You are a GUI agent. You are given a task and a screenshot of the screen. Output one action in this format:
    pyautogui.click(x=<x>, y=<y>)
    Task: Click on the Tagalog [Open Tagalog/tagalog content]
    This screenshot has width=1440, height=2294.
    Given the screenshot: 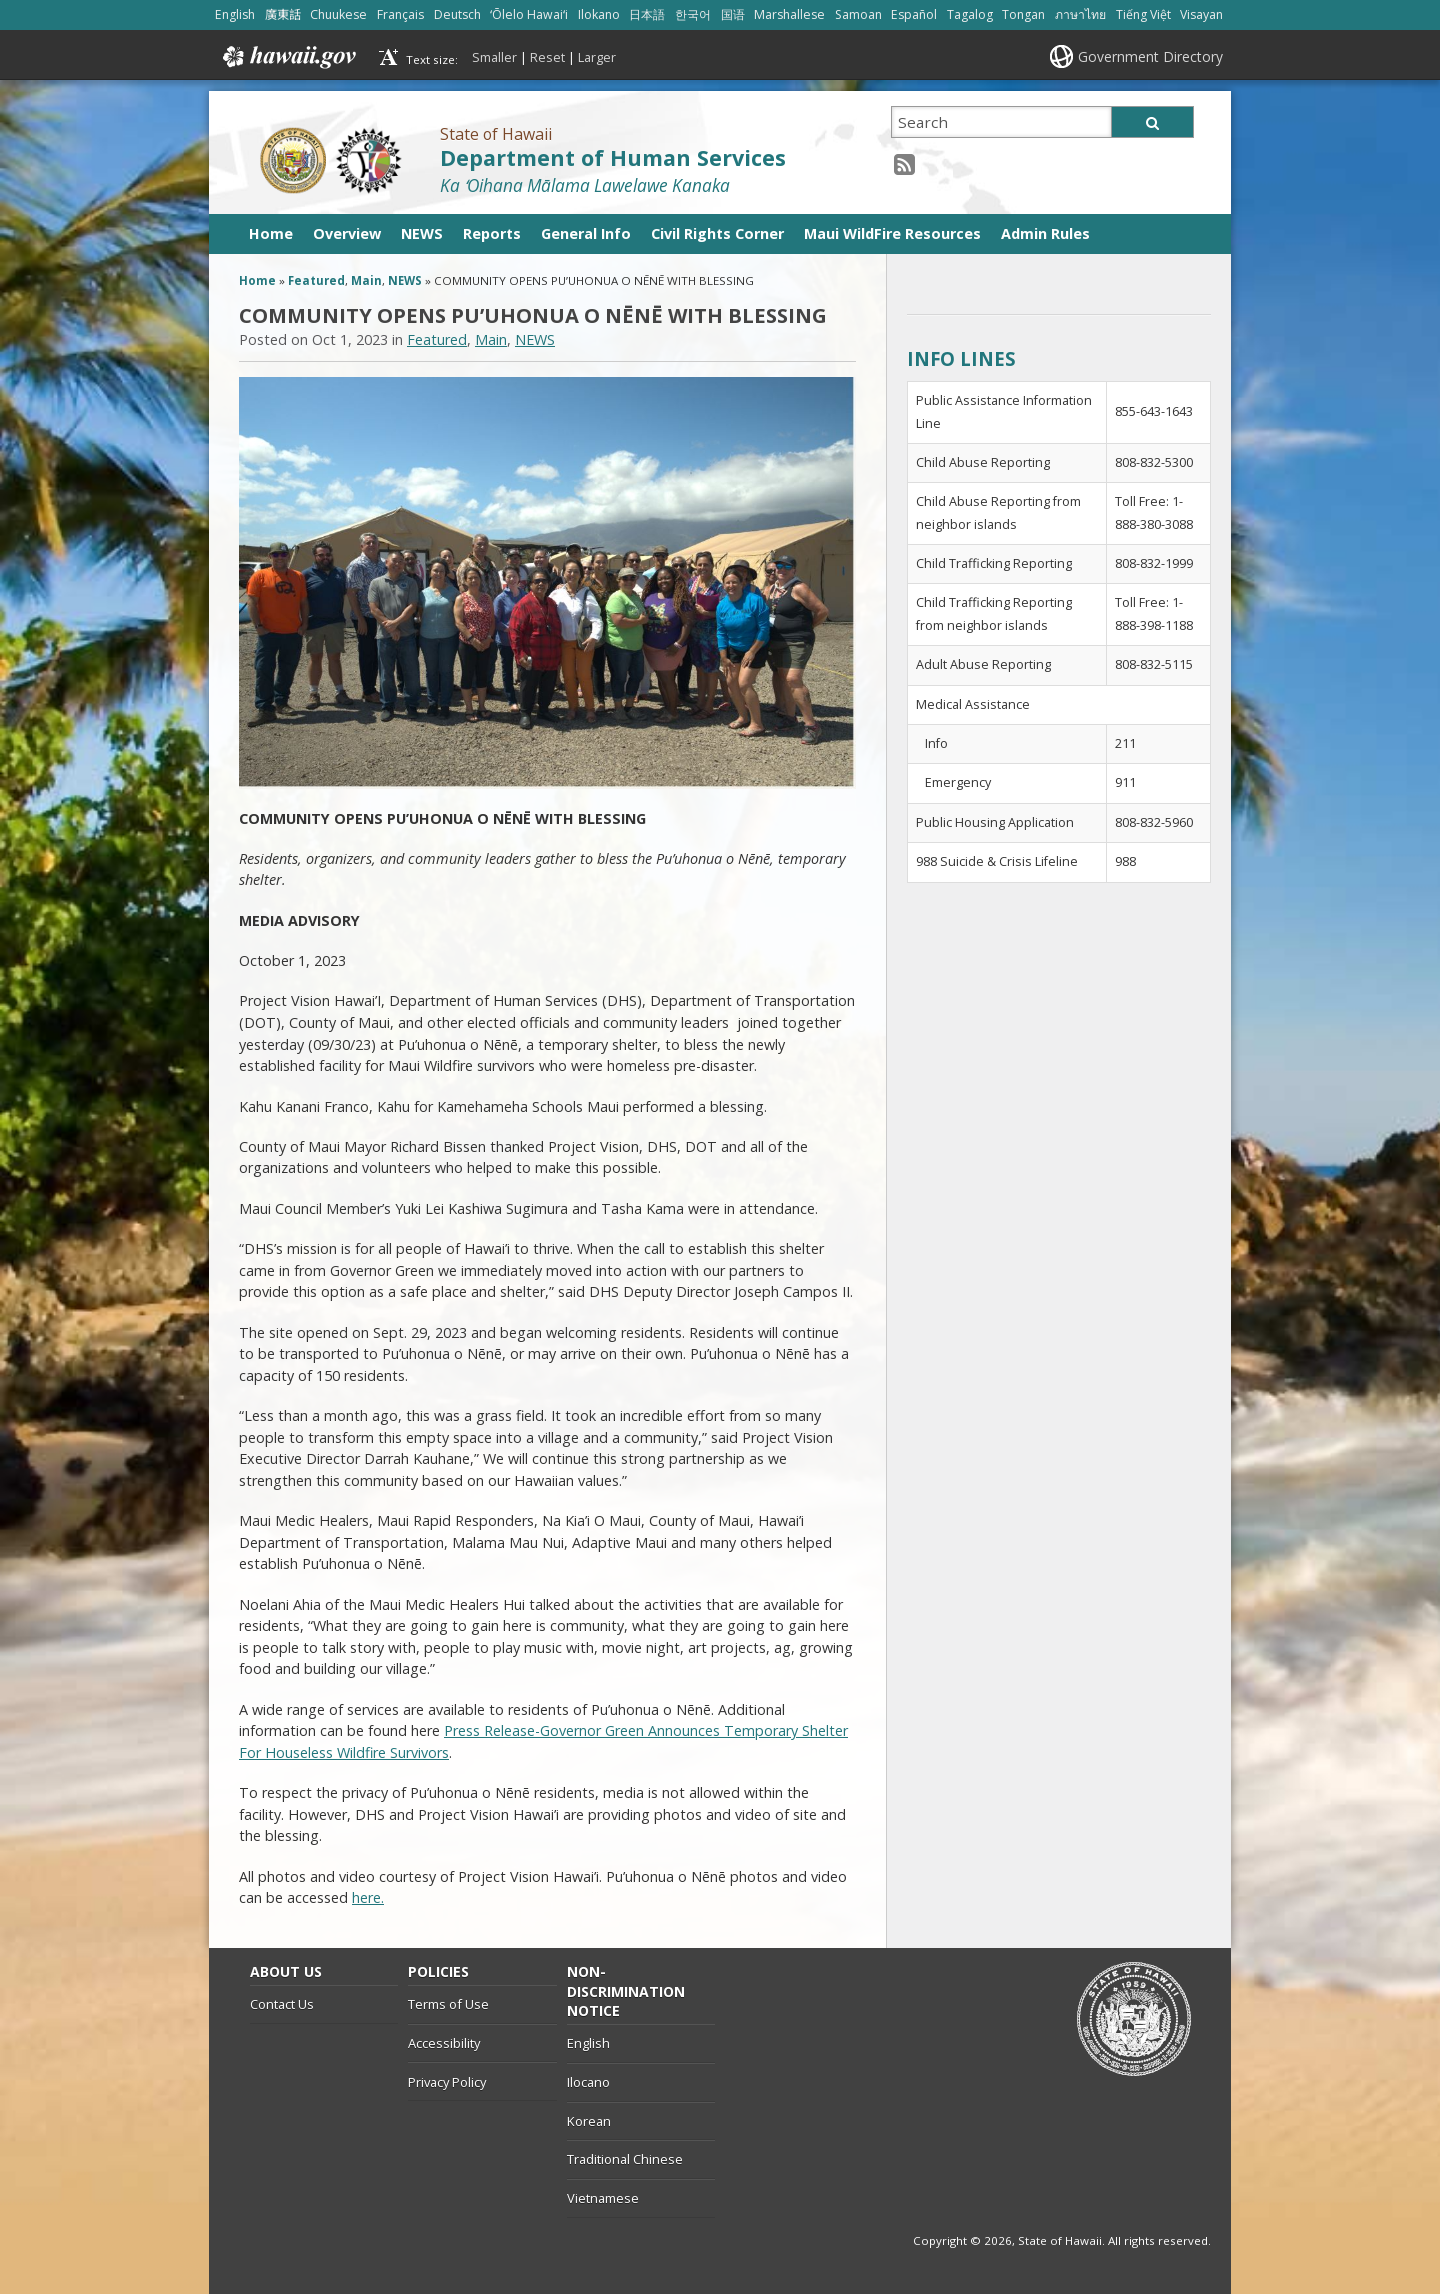 What is the action you would take?
    pyautogui.click(x=970, y=14)
    